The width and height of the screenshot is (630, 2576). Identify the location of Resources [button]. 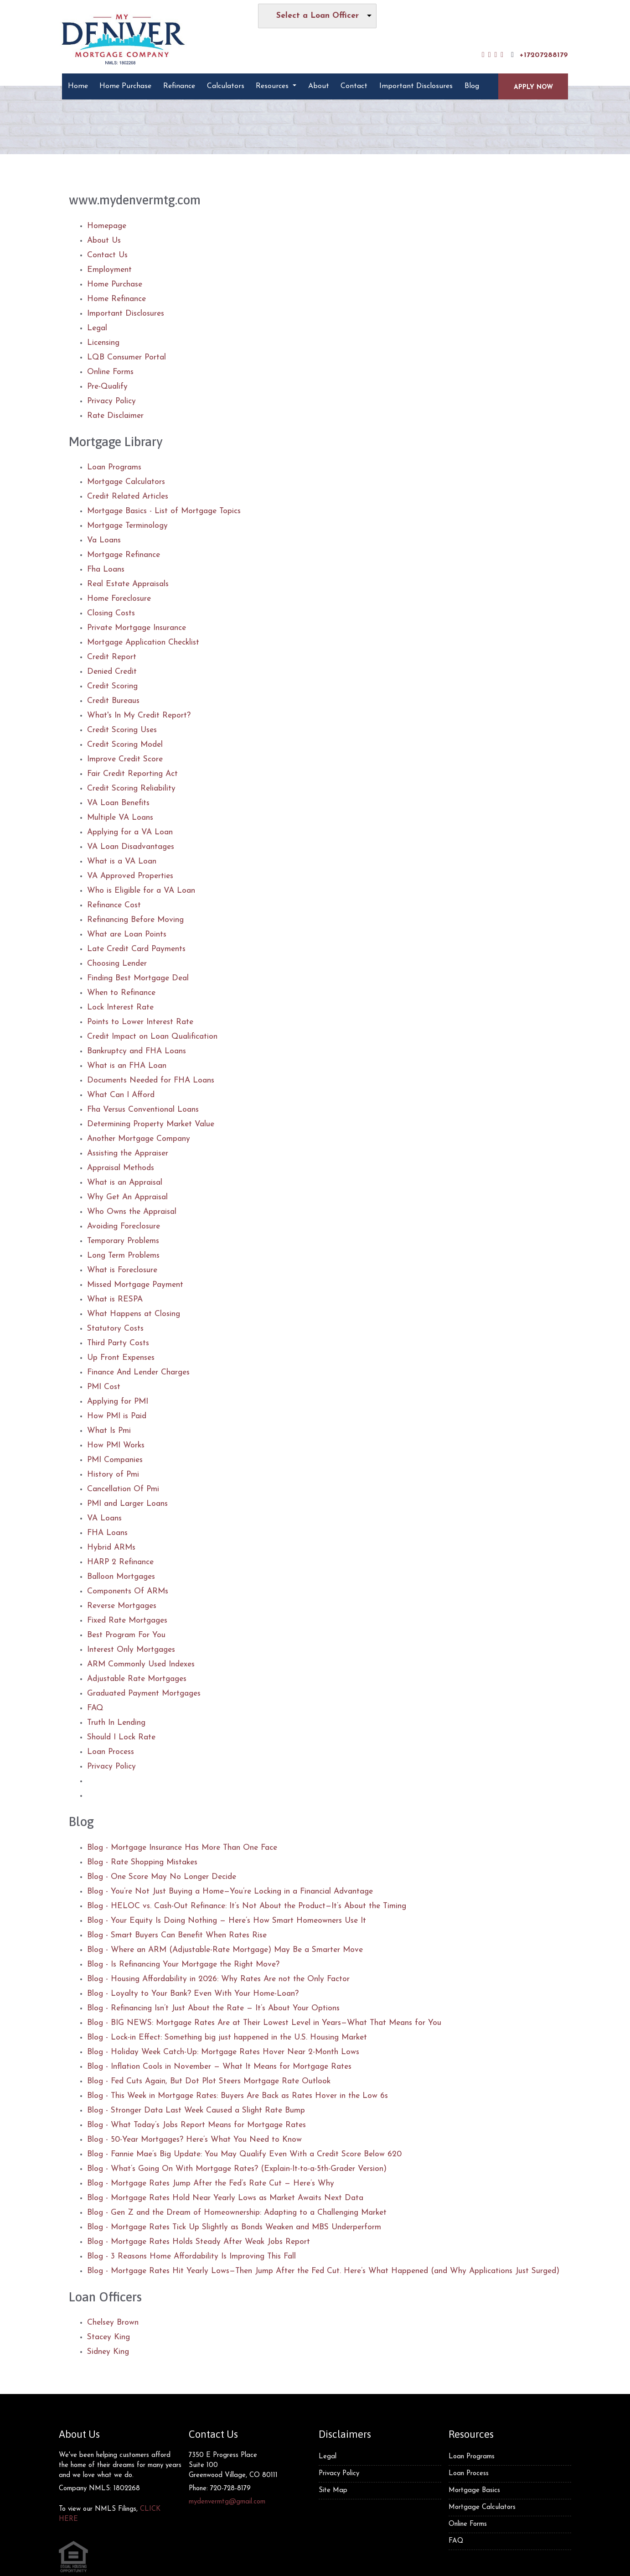
(273, 86).